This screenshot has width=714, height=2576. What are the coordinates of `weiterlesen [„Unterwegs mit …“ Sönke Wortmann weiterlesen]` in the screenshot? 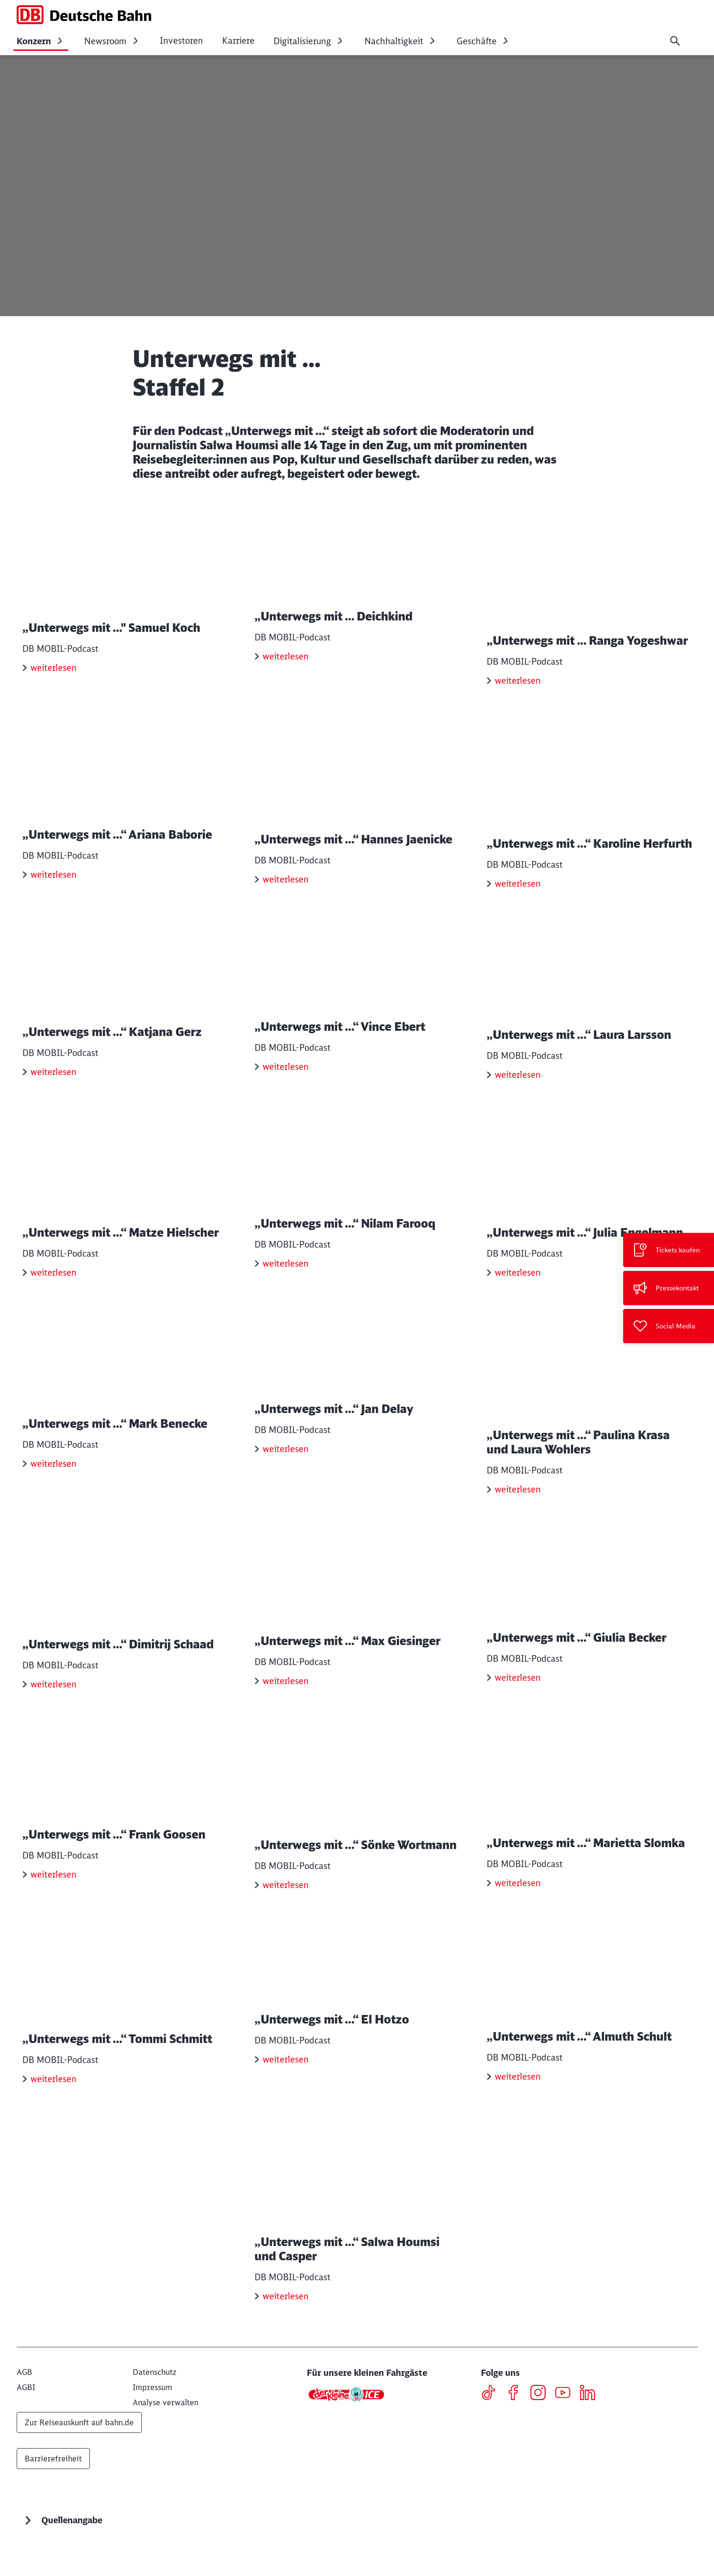 It's located at (286, 1914).